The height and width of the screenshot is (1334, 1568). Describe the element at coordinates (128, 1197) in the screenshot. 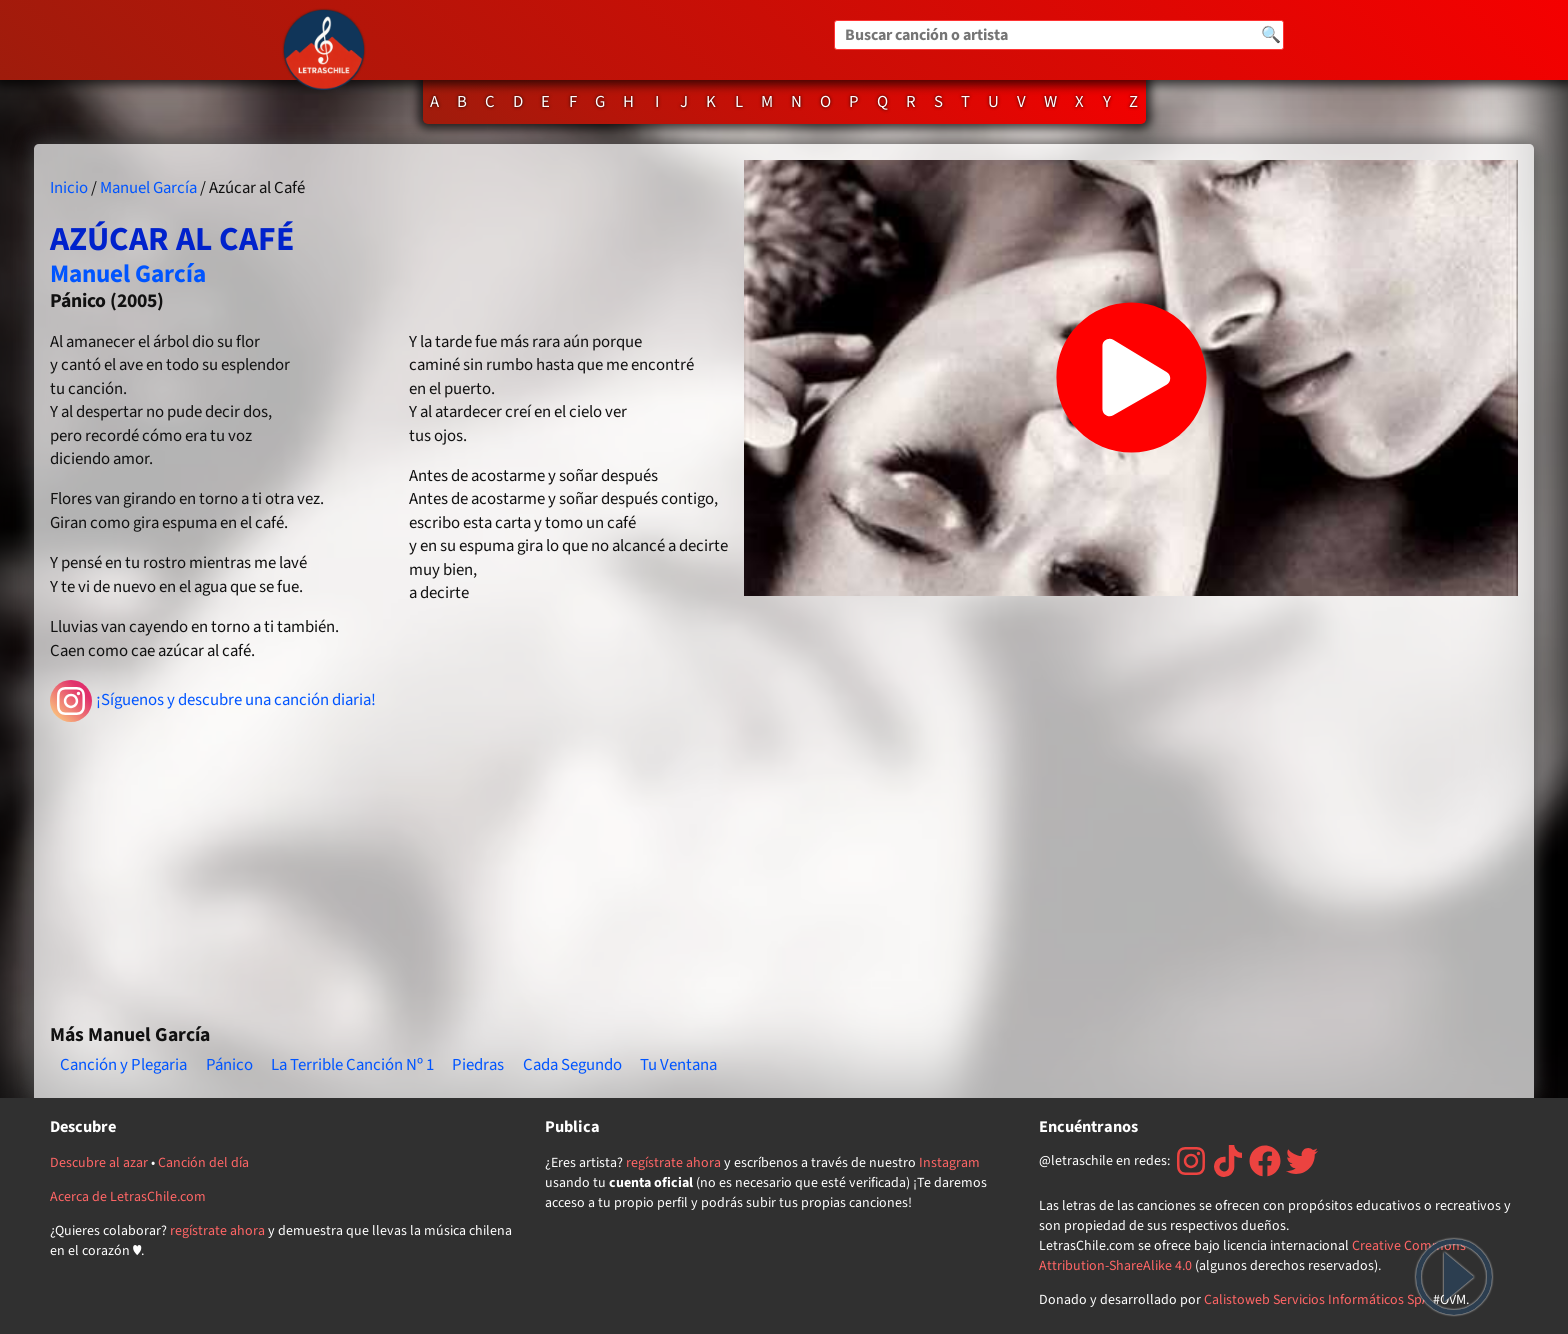

I see `Acerca de LetrasChile.com` at that location.